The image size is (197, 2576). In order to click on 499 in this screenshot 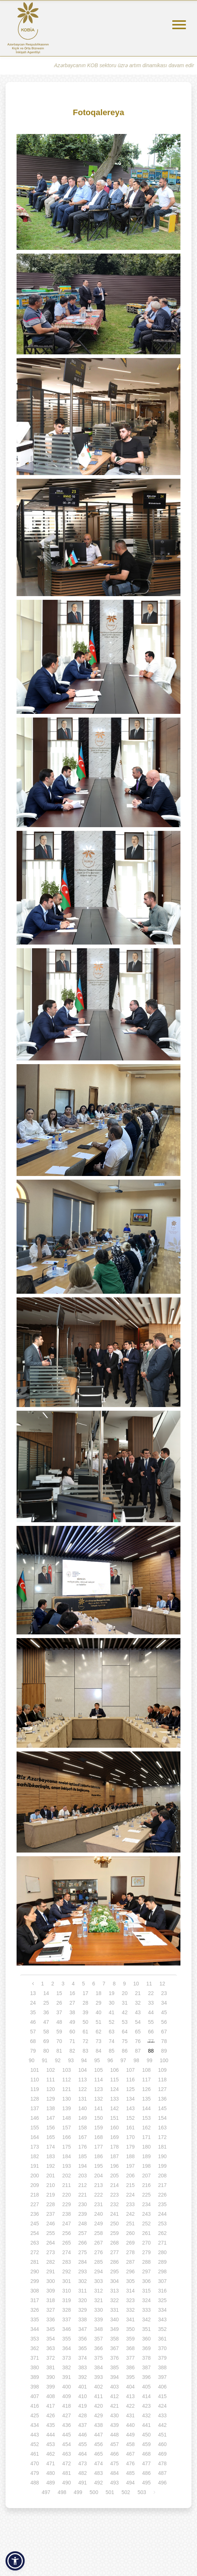, I will do `click(78, 2492)`.